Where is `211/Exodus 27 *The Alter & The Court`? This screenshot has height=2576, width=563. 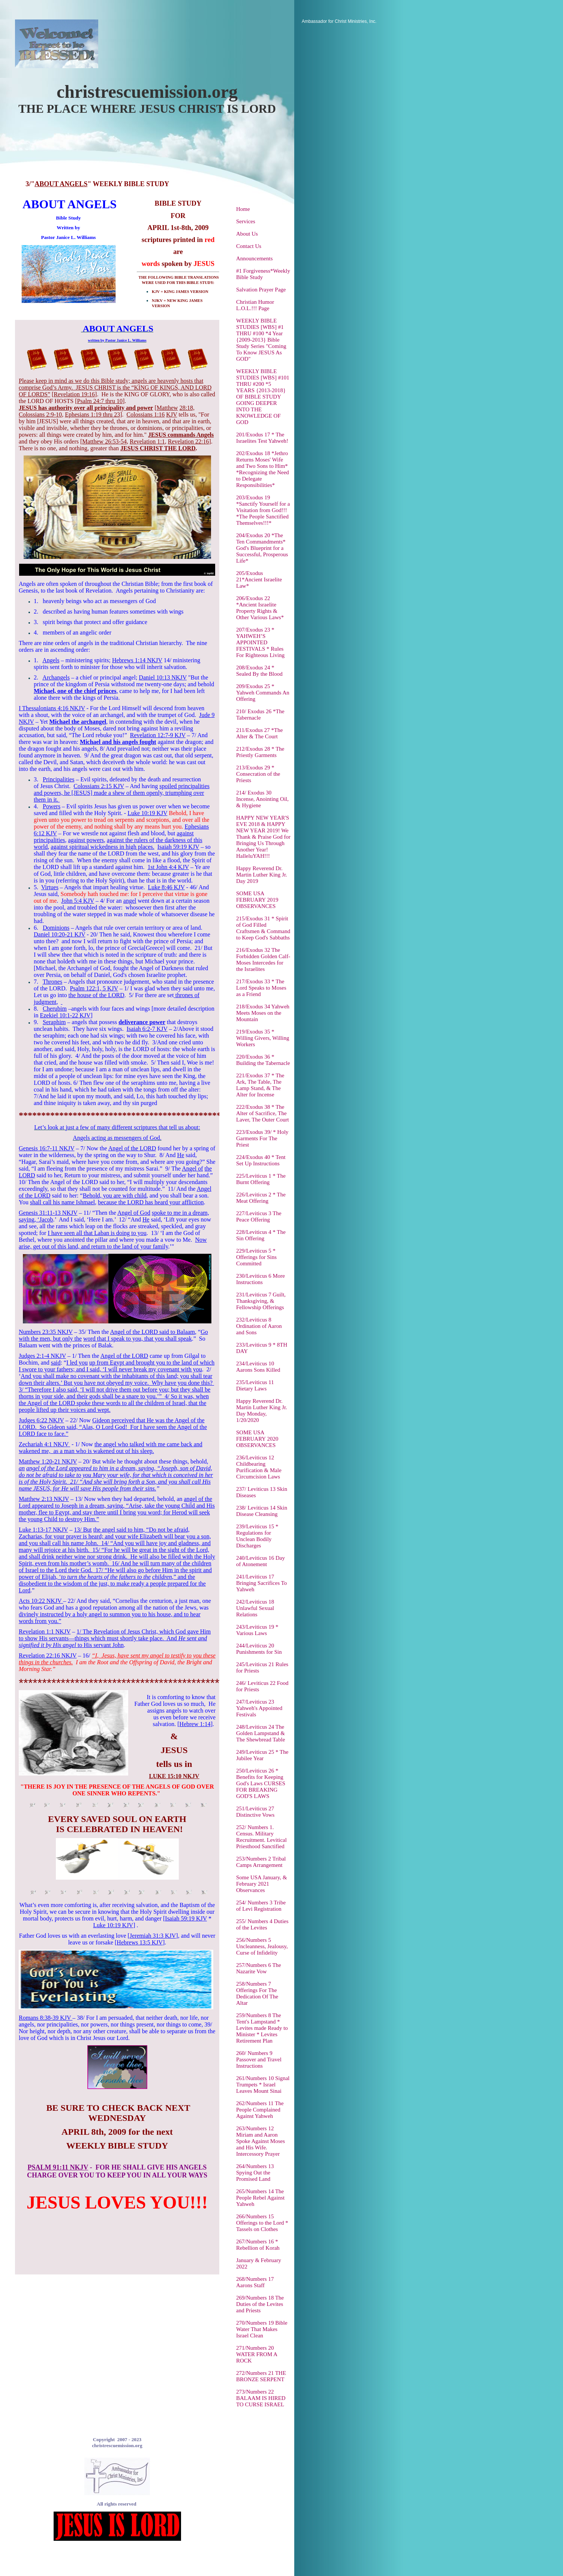
211/Exodus 27 *The Alter & The Court is located at coordinates (259, 733).